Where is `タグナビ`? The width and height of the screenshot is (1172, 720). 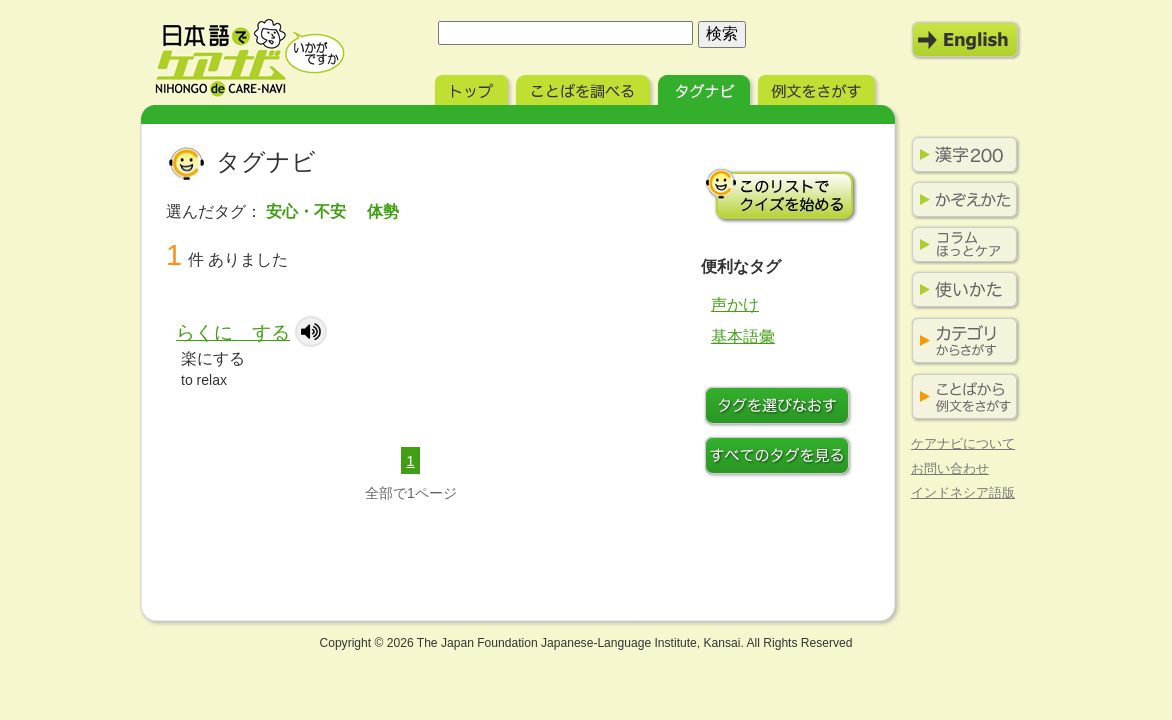 タグナビ is located at coordinates (706, 87).